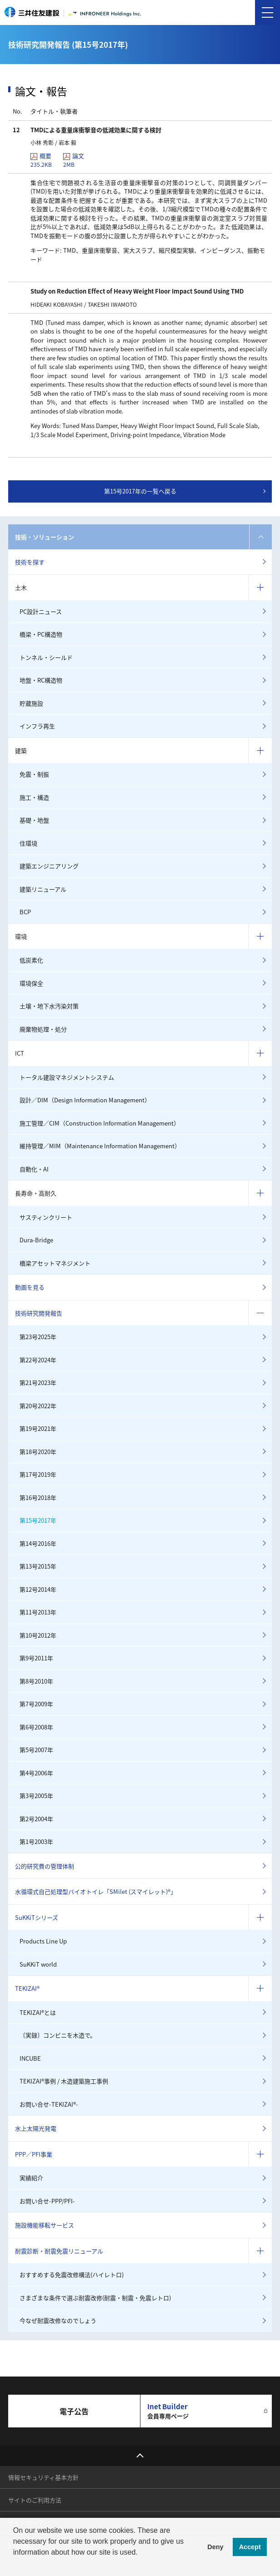 The width and height of the screenshot is (280, 2576). Describe the element at coordinates (140, 2456) in the screenshot. I see `top` at that location.